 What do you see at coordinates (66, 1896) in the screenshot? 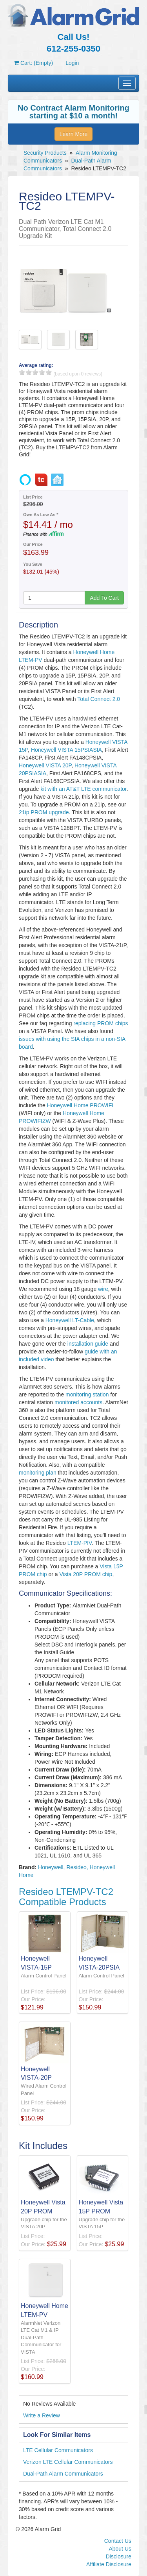
I see `Resideo LTEMPV-TC2 Compatible Products` at bounding box center [66, 1896].